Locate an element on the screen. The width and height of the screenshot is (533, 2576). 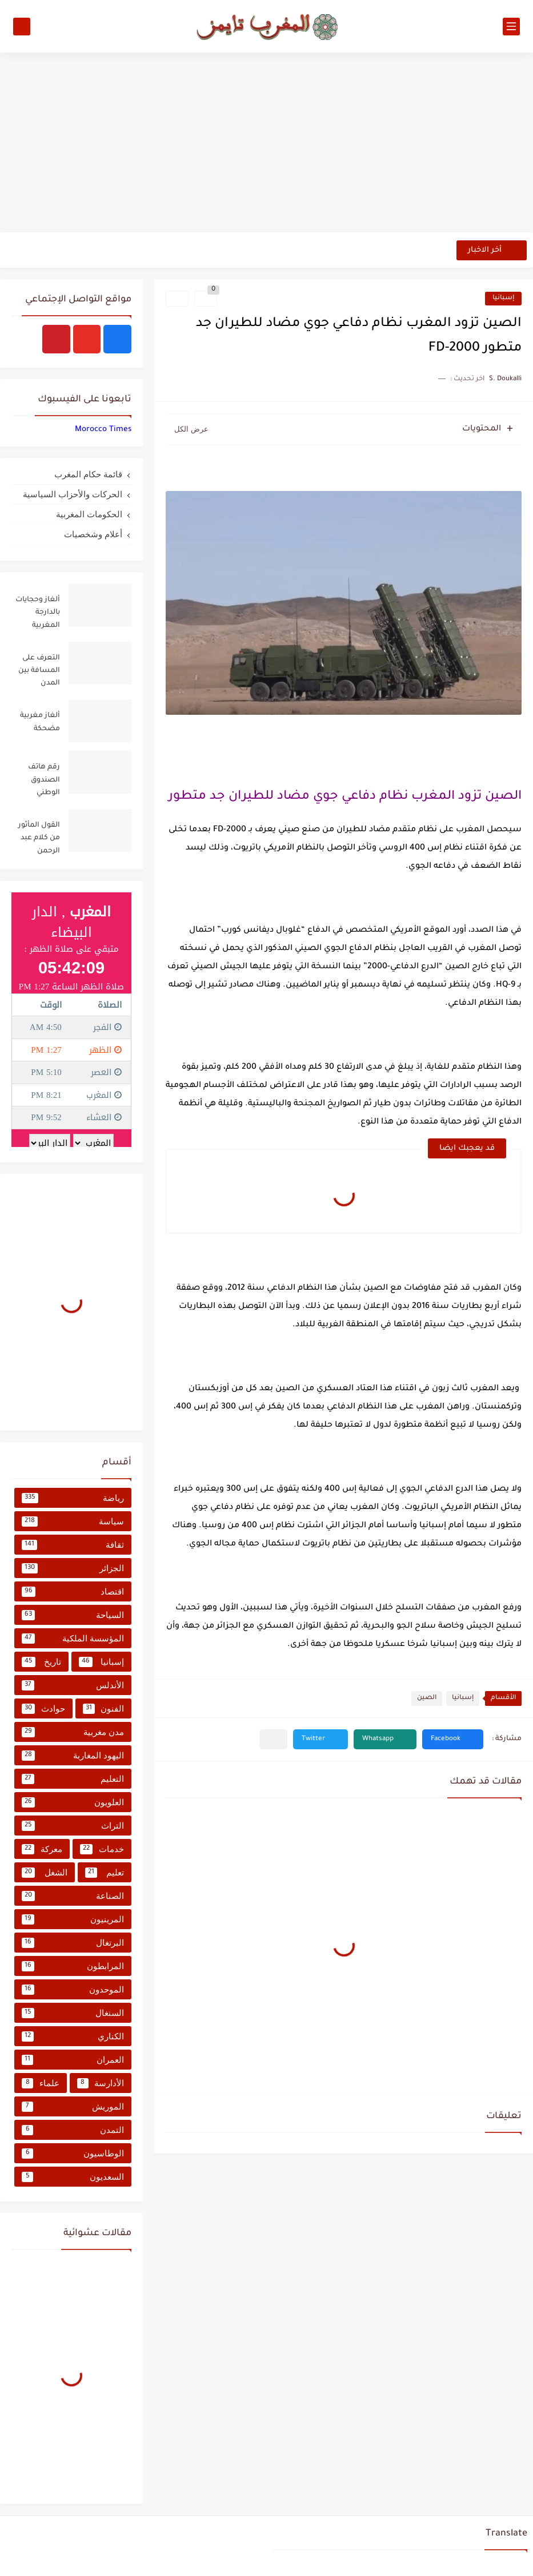
الصناعة is located at coordinates (73, 1896).